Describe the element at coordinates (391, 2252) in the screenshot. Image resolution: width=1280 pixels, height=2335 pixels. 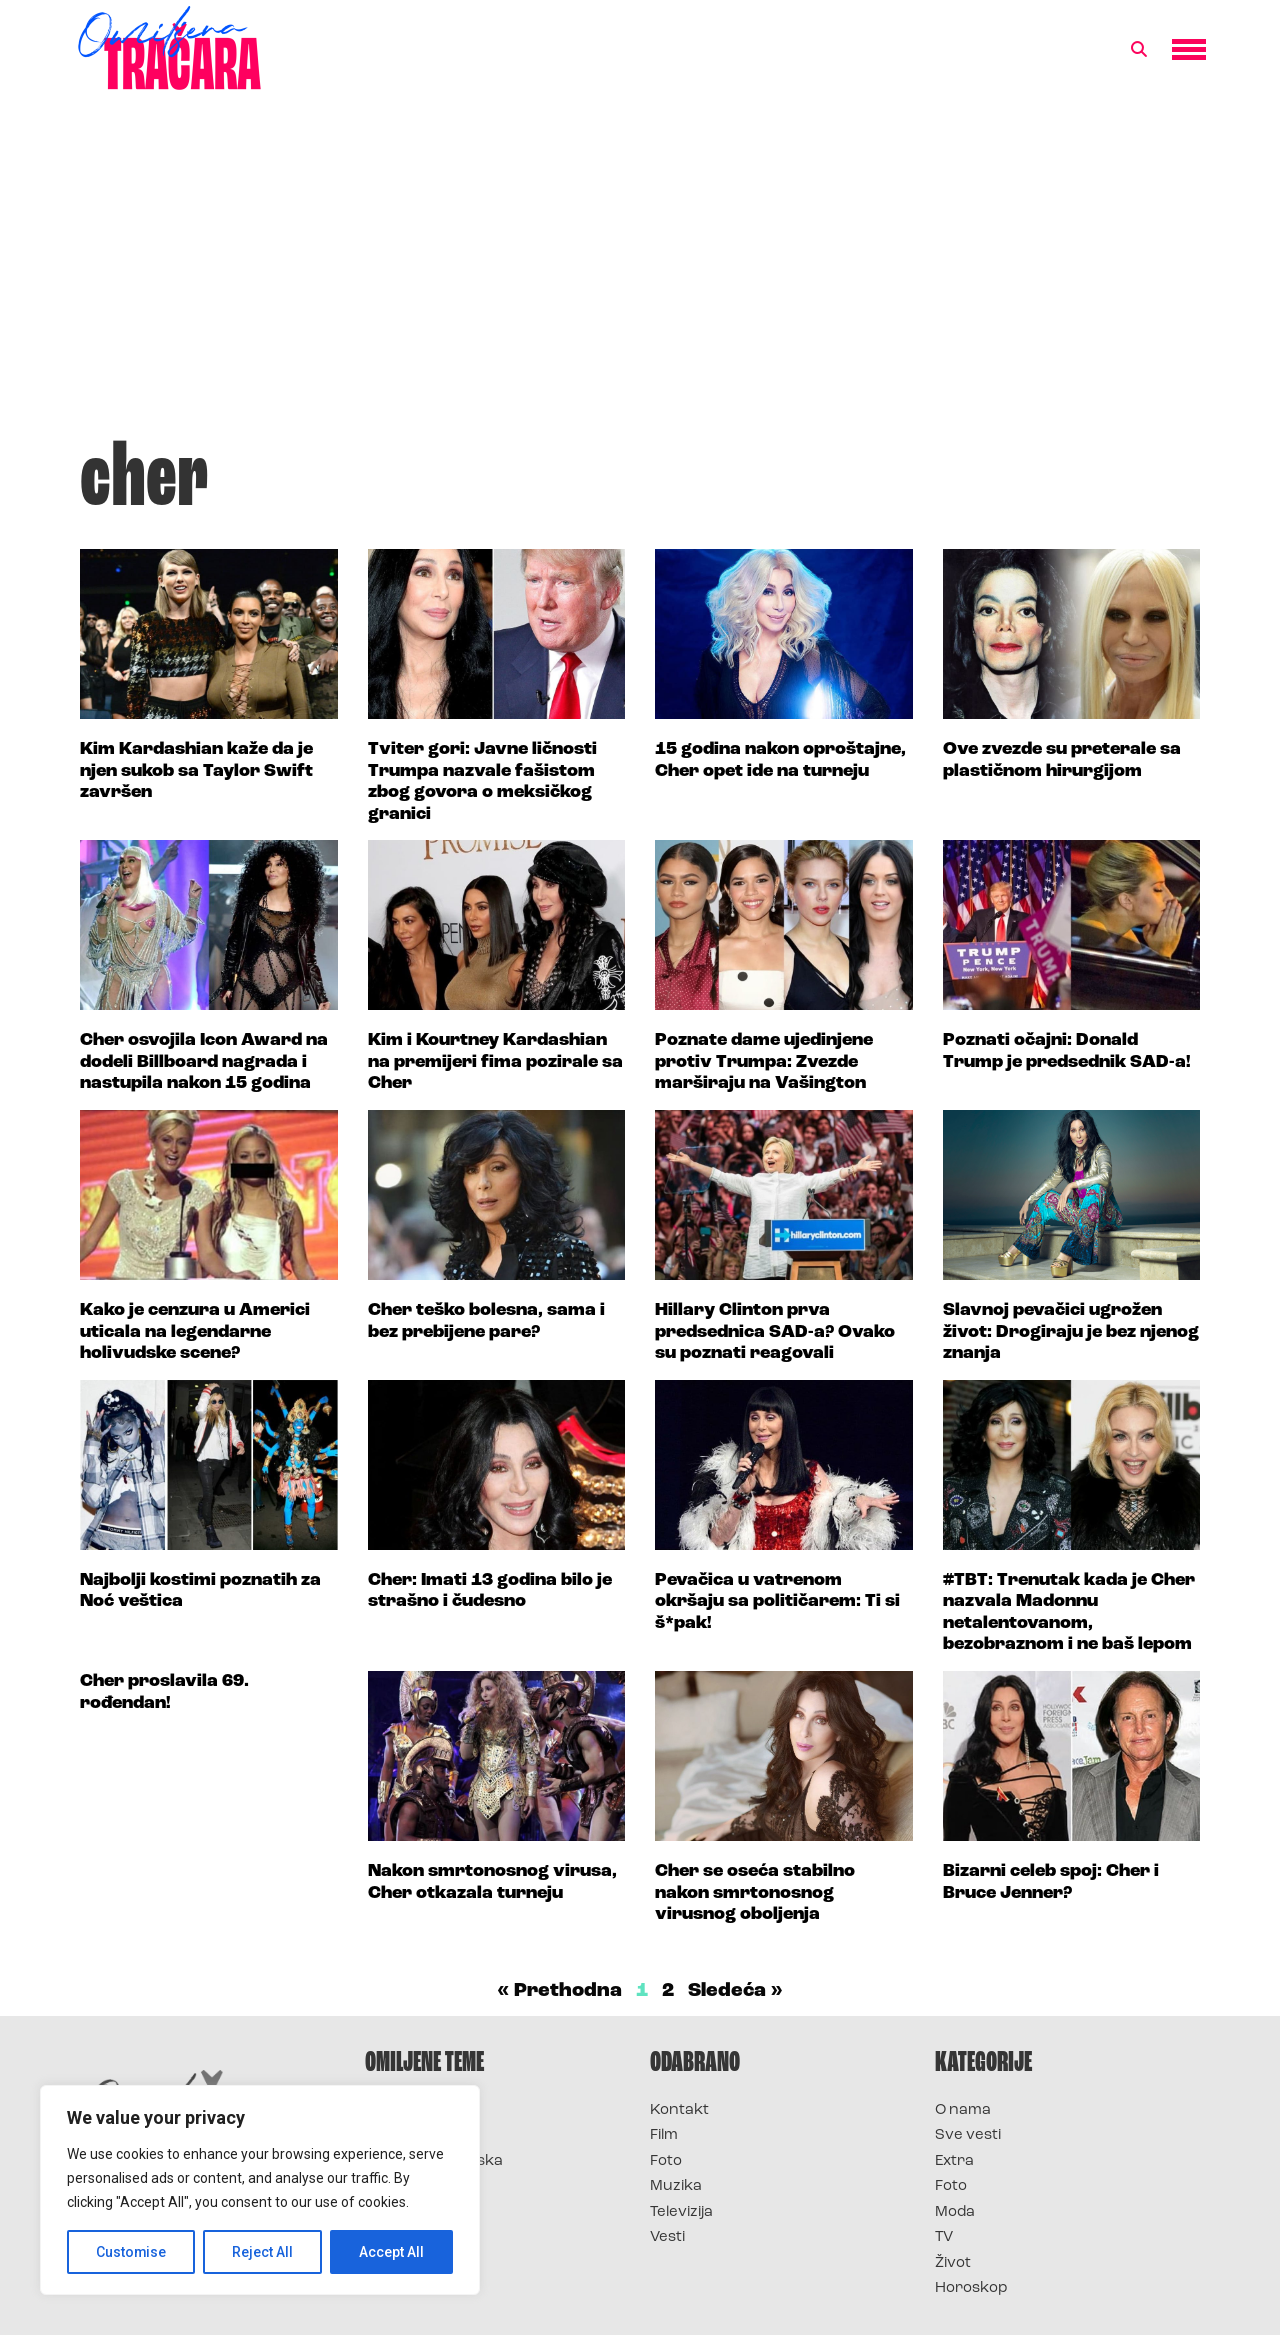
I see `Accept All` at that location.